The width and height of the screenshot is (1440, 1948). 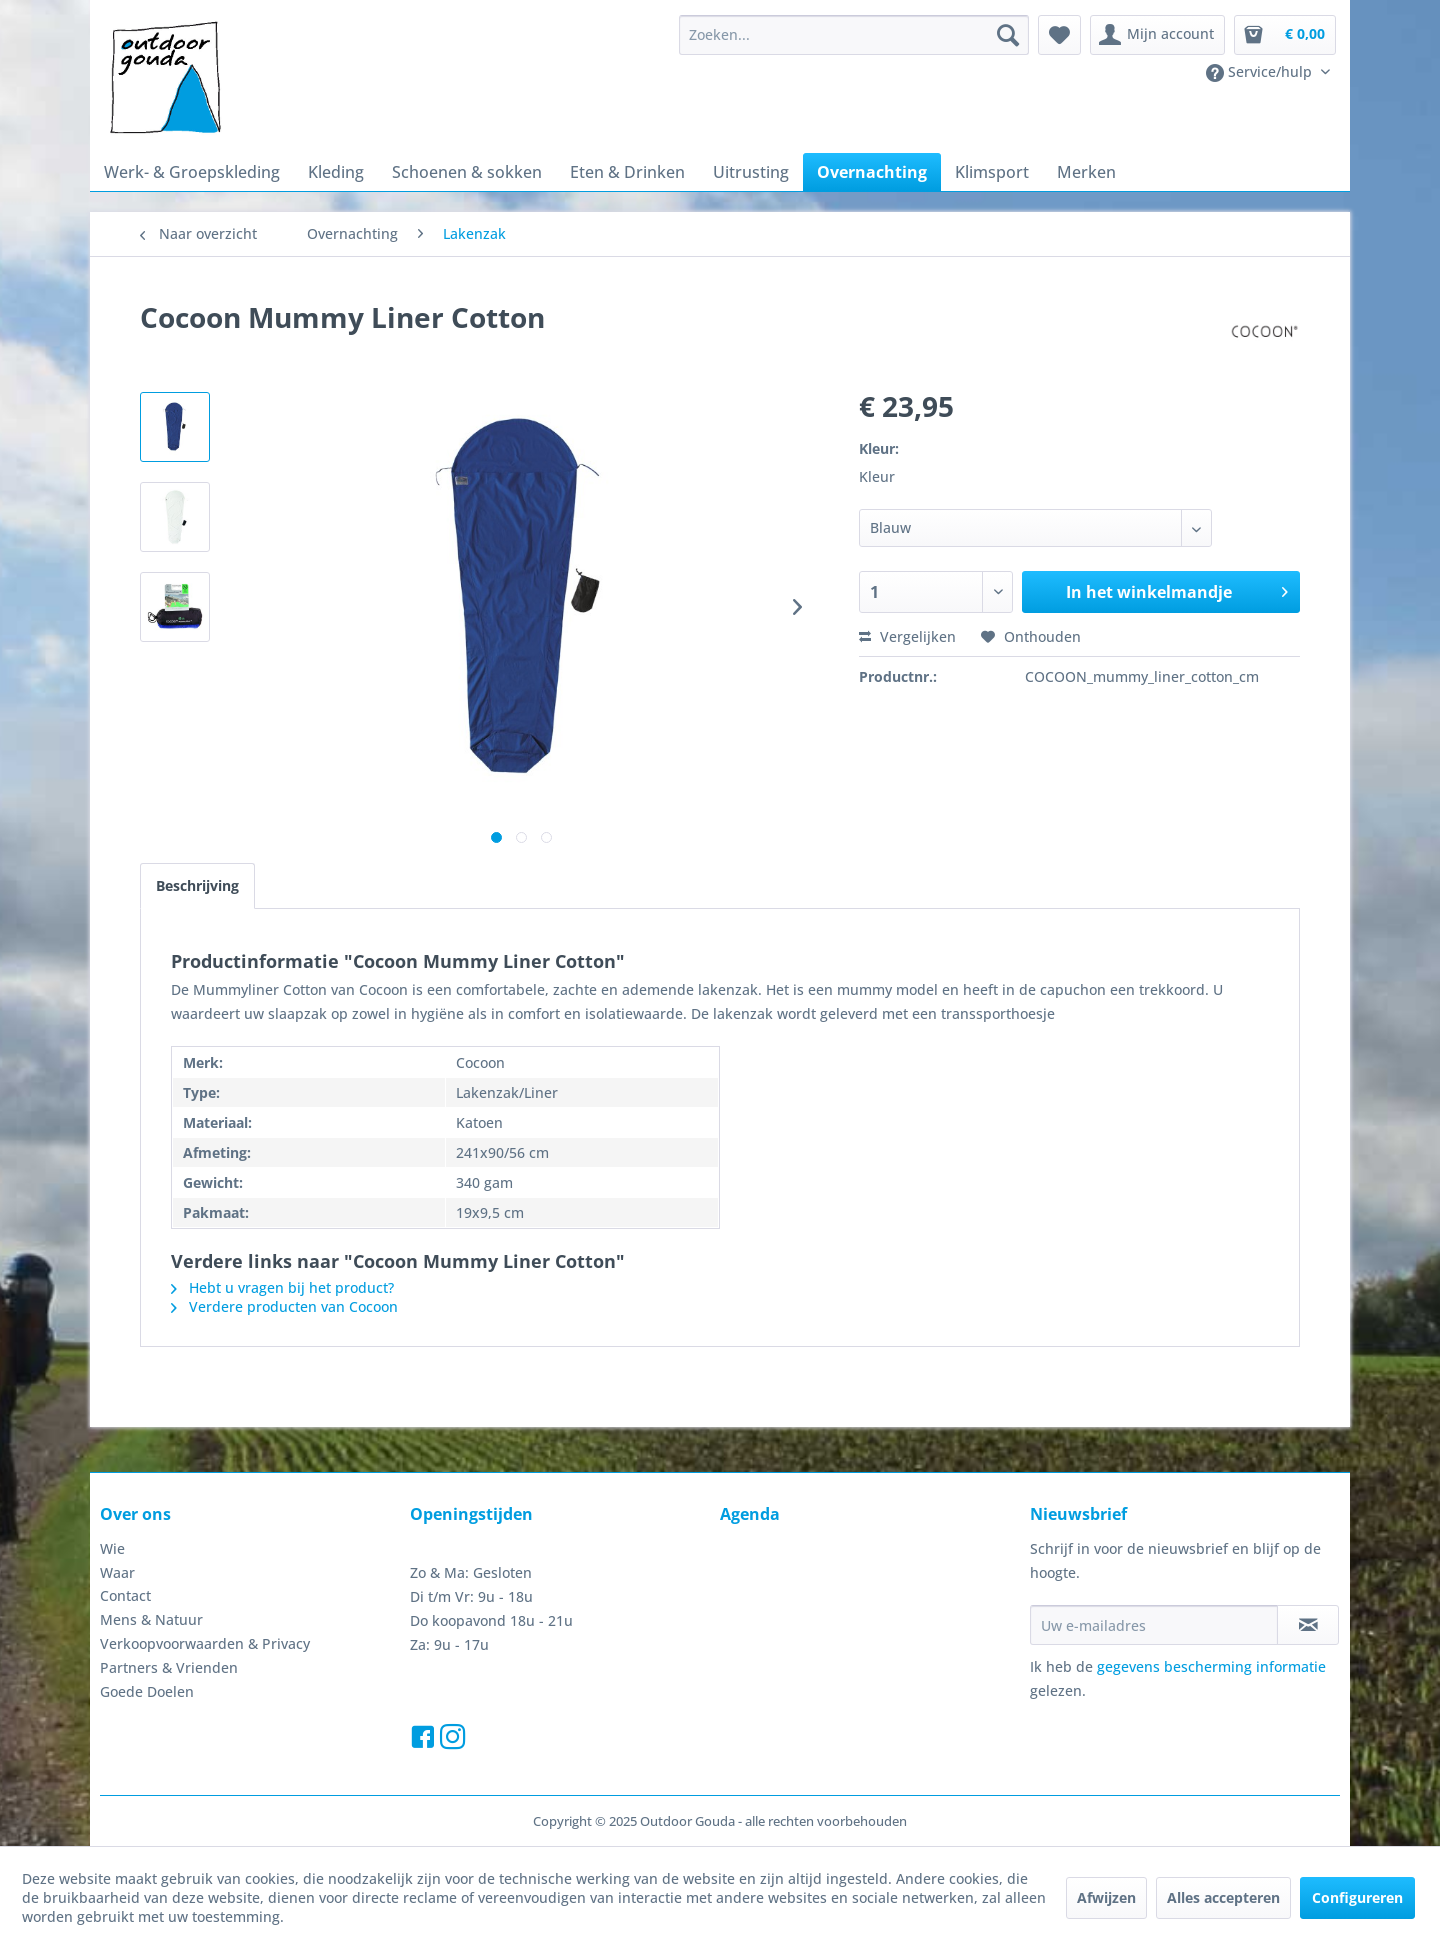 What do you see at coordinates (992, 172) in the screenshot?
I see `[Klimsport]` at bounding box center [992, 172].